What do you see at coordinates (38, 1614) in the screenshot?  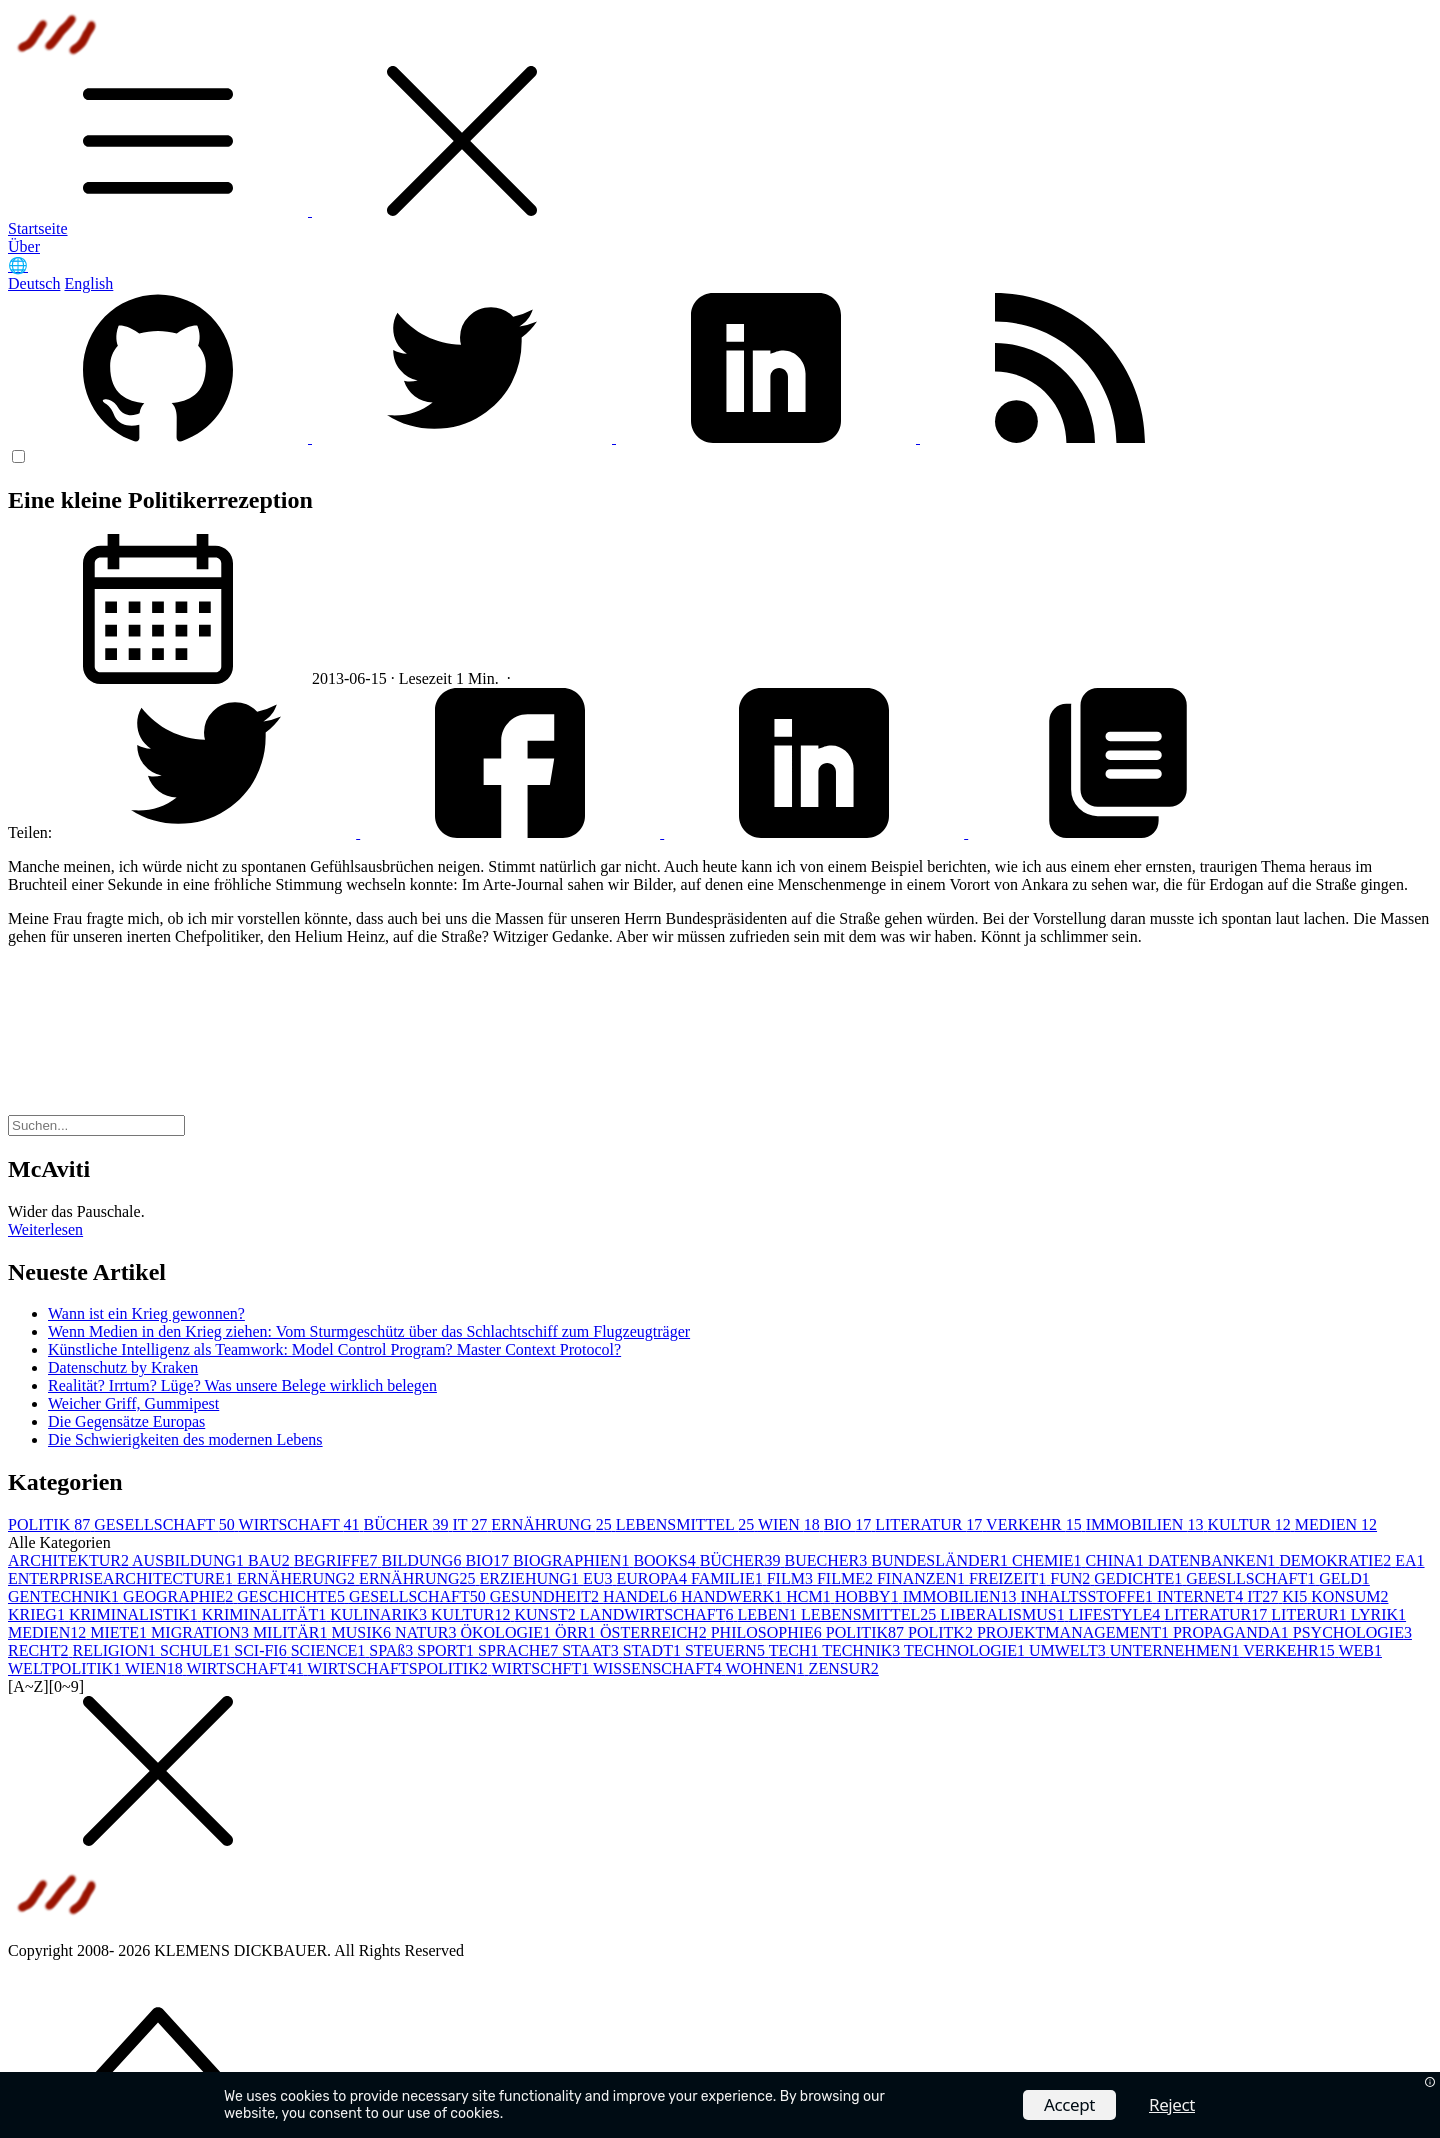 I see `KRIEG` at bounding box center [38, 1614].